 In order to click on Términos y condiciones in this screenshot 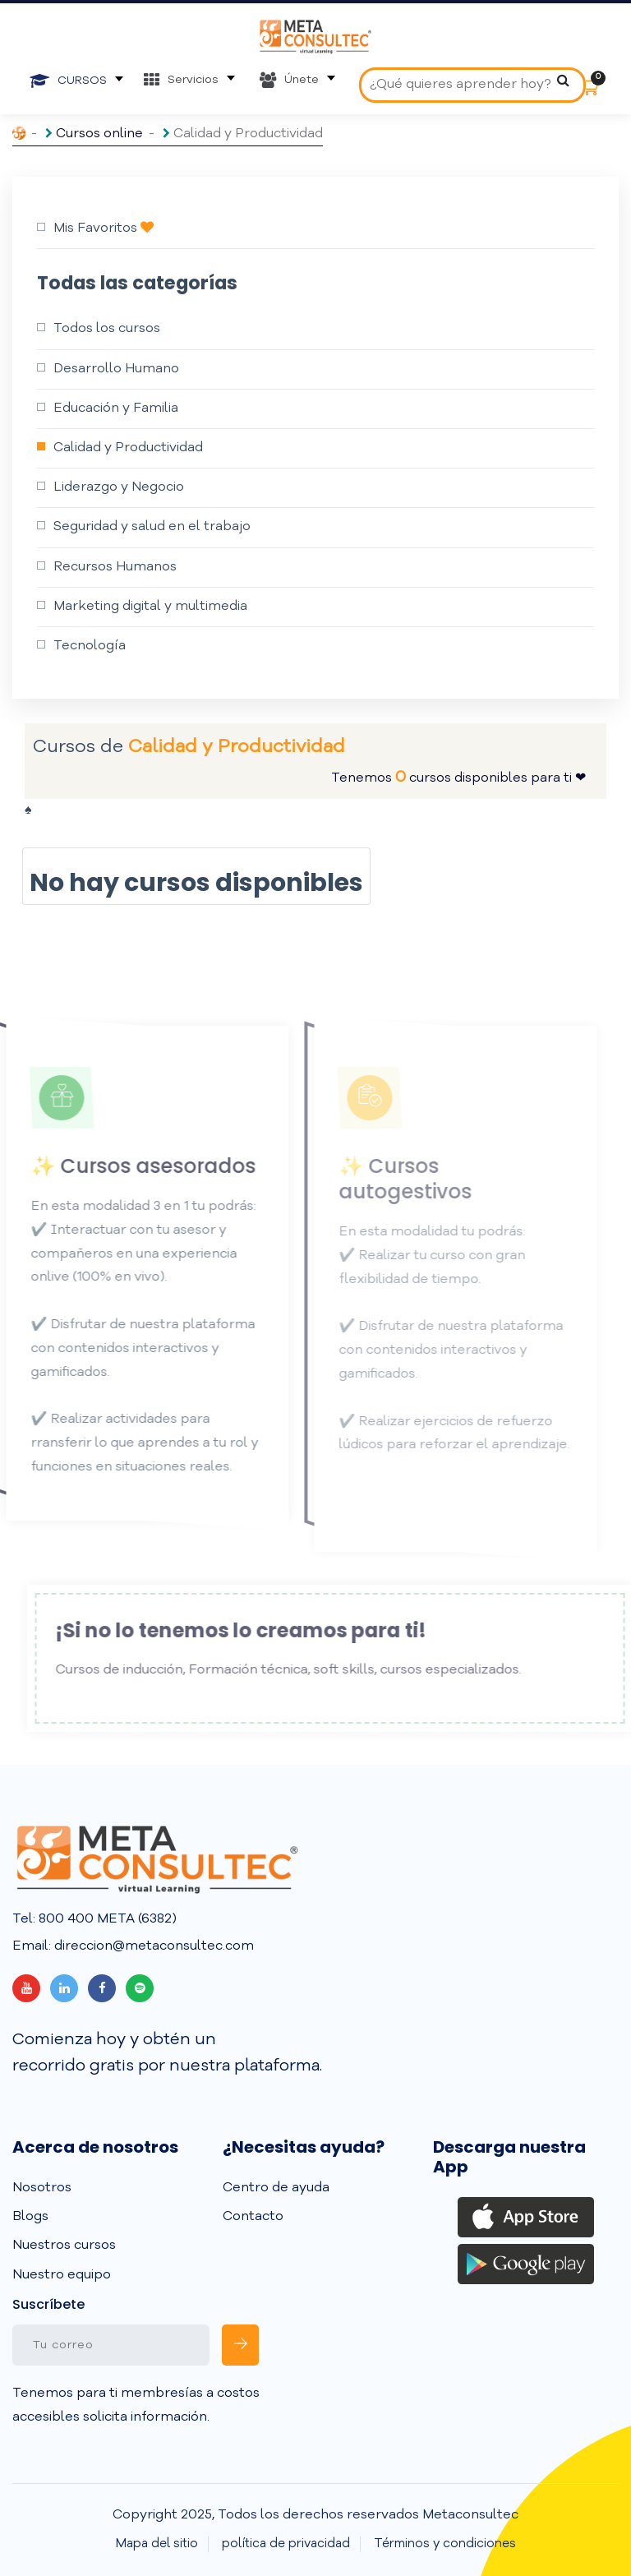, I will do `click(445, 2544)`.